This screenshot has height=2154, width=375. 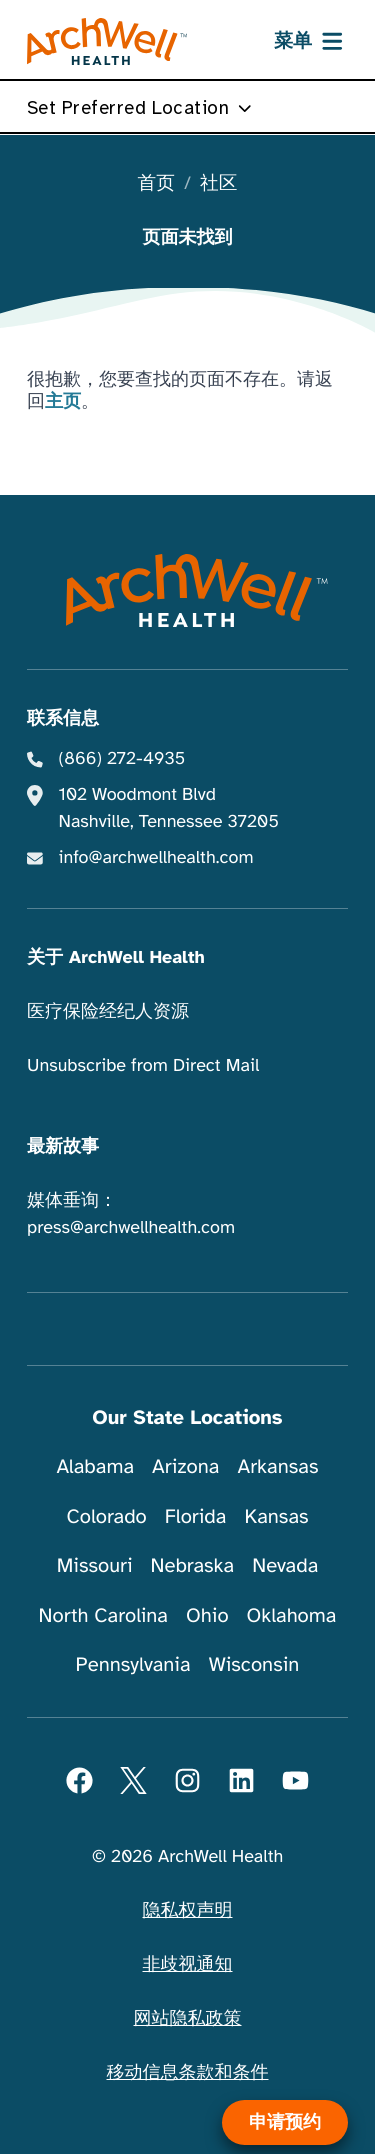 I want to click on 隐私权声明, so click(x=188, y=1911).